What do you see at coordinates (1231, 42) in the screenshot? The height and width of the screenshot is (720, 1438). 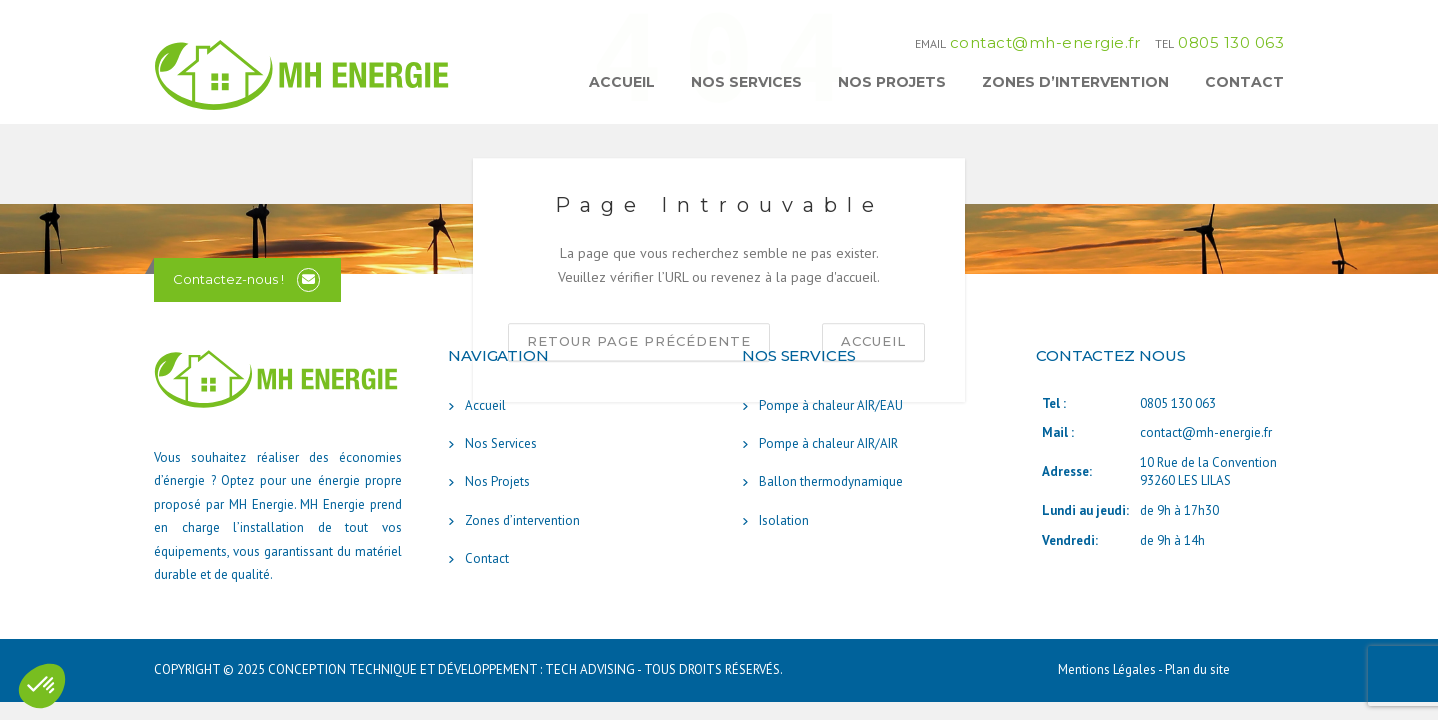 I see `0805 130 063` at bounding box center [1231, 42].